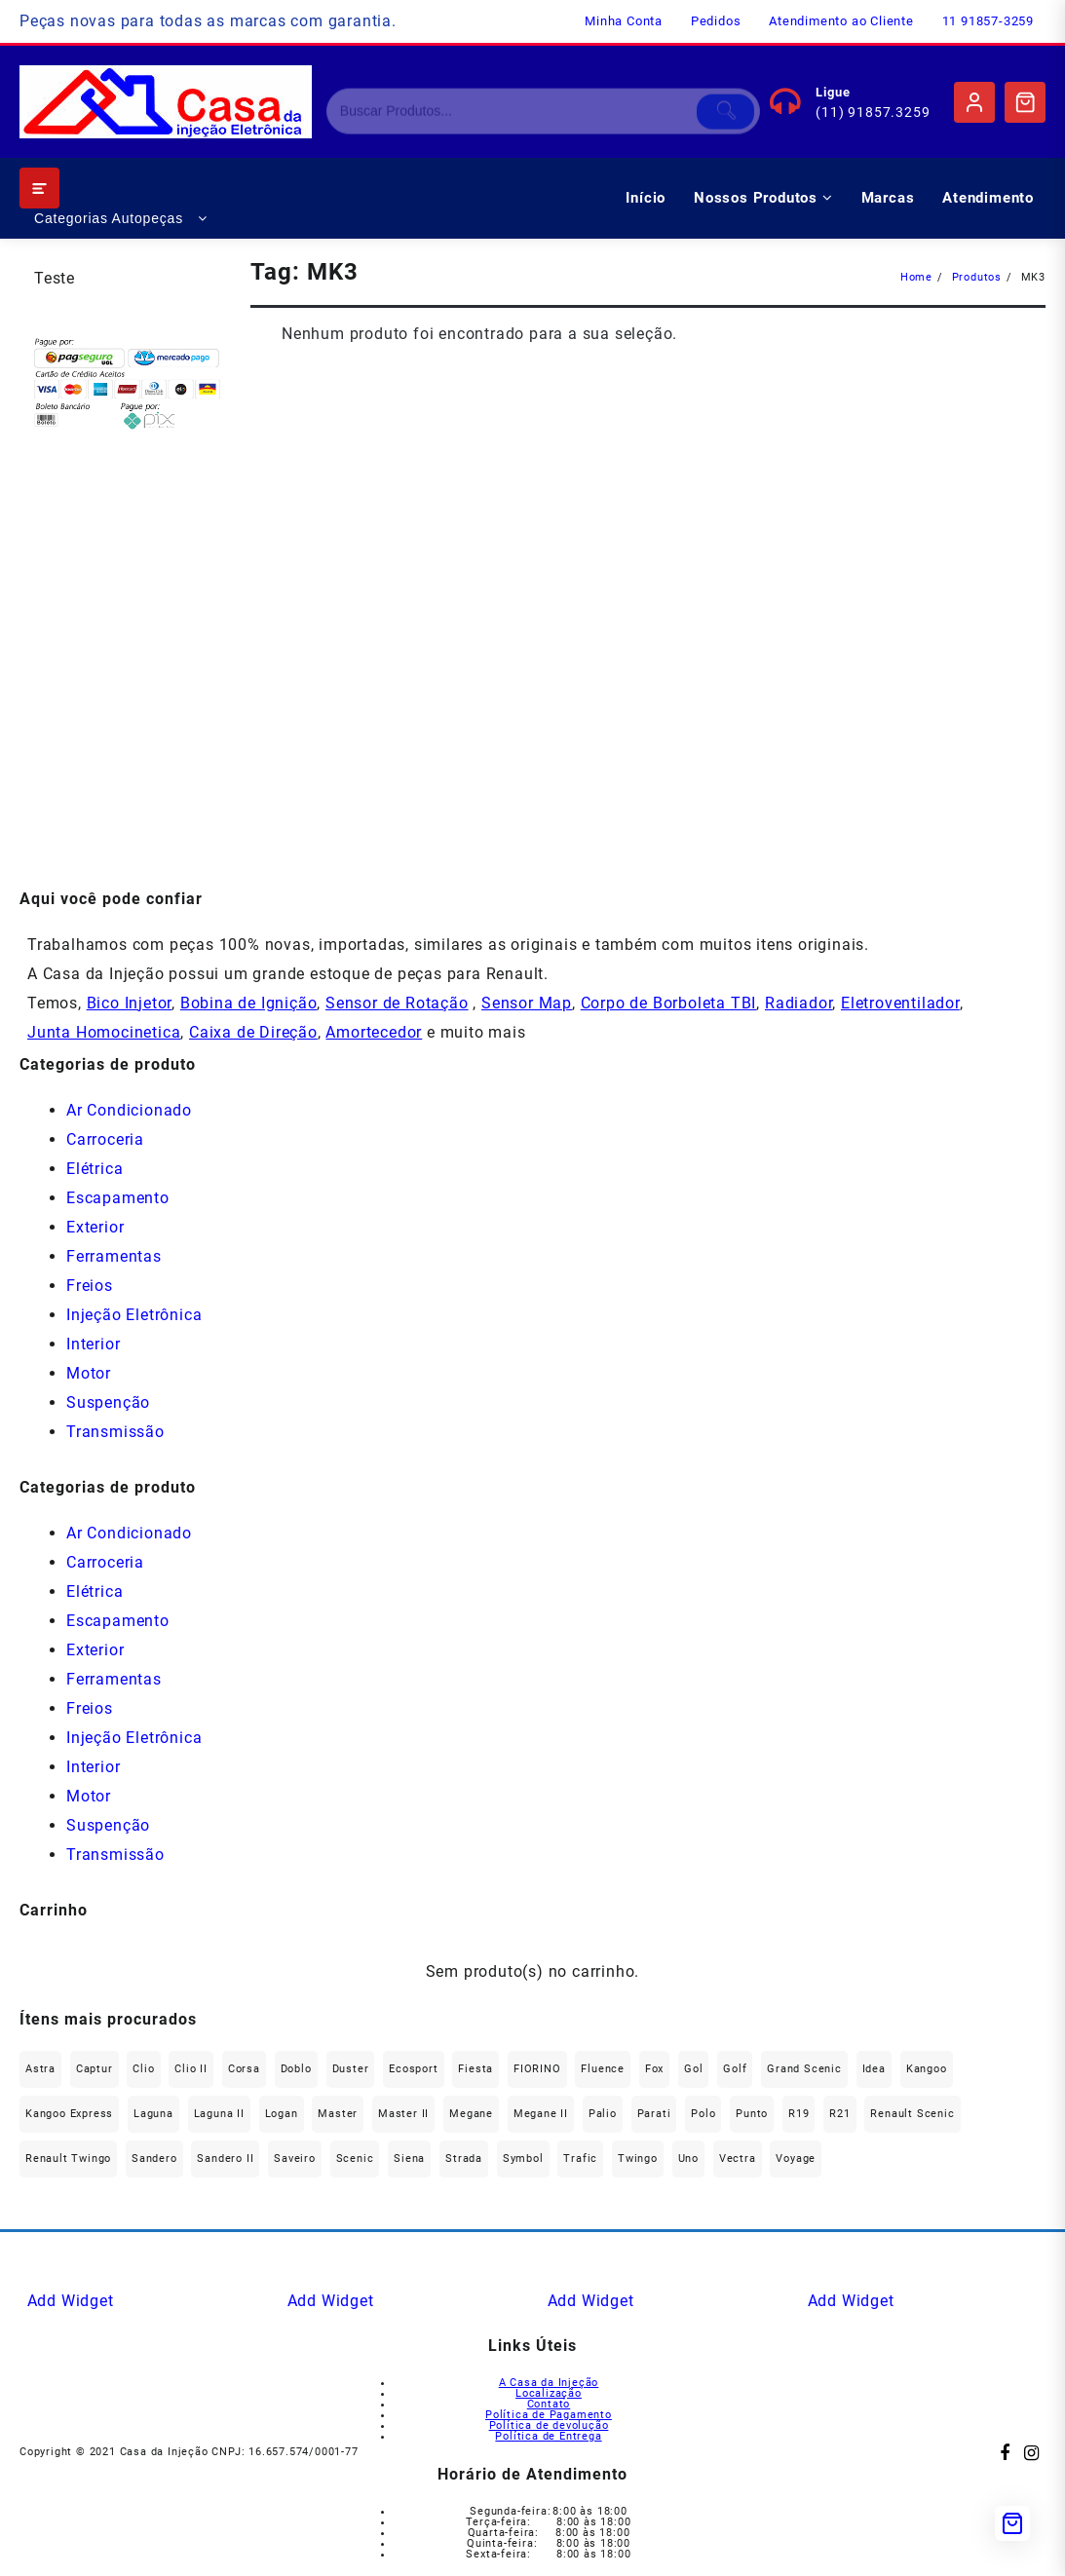 This screenshot has width=1065, height=2576. I want to click on Amortecedor, so click(373, 1032).